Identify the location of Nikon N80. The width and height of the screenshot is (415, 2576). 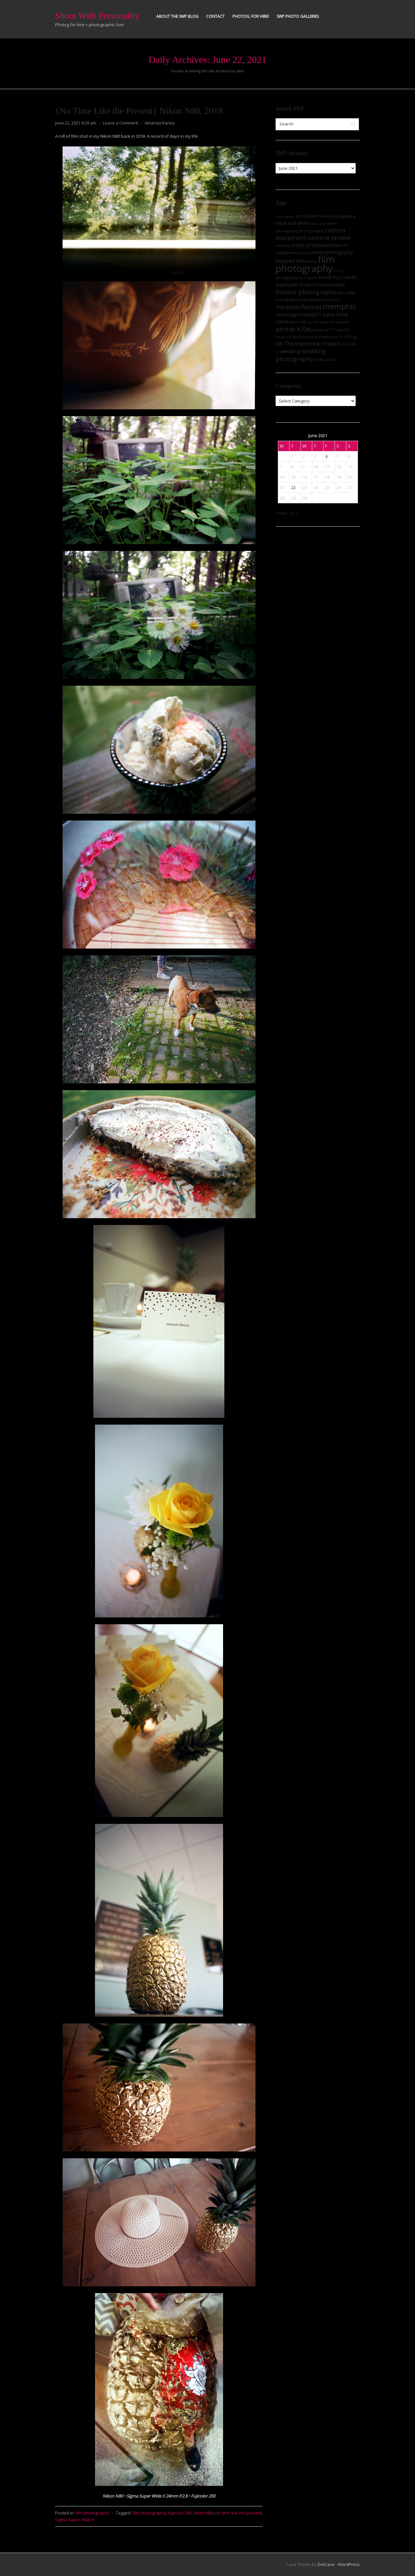
(203, 2513).